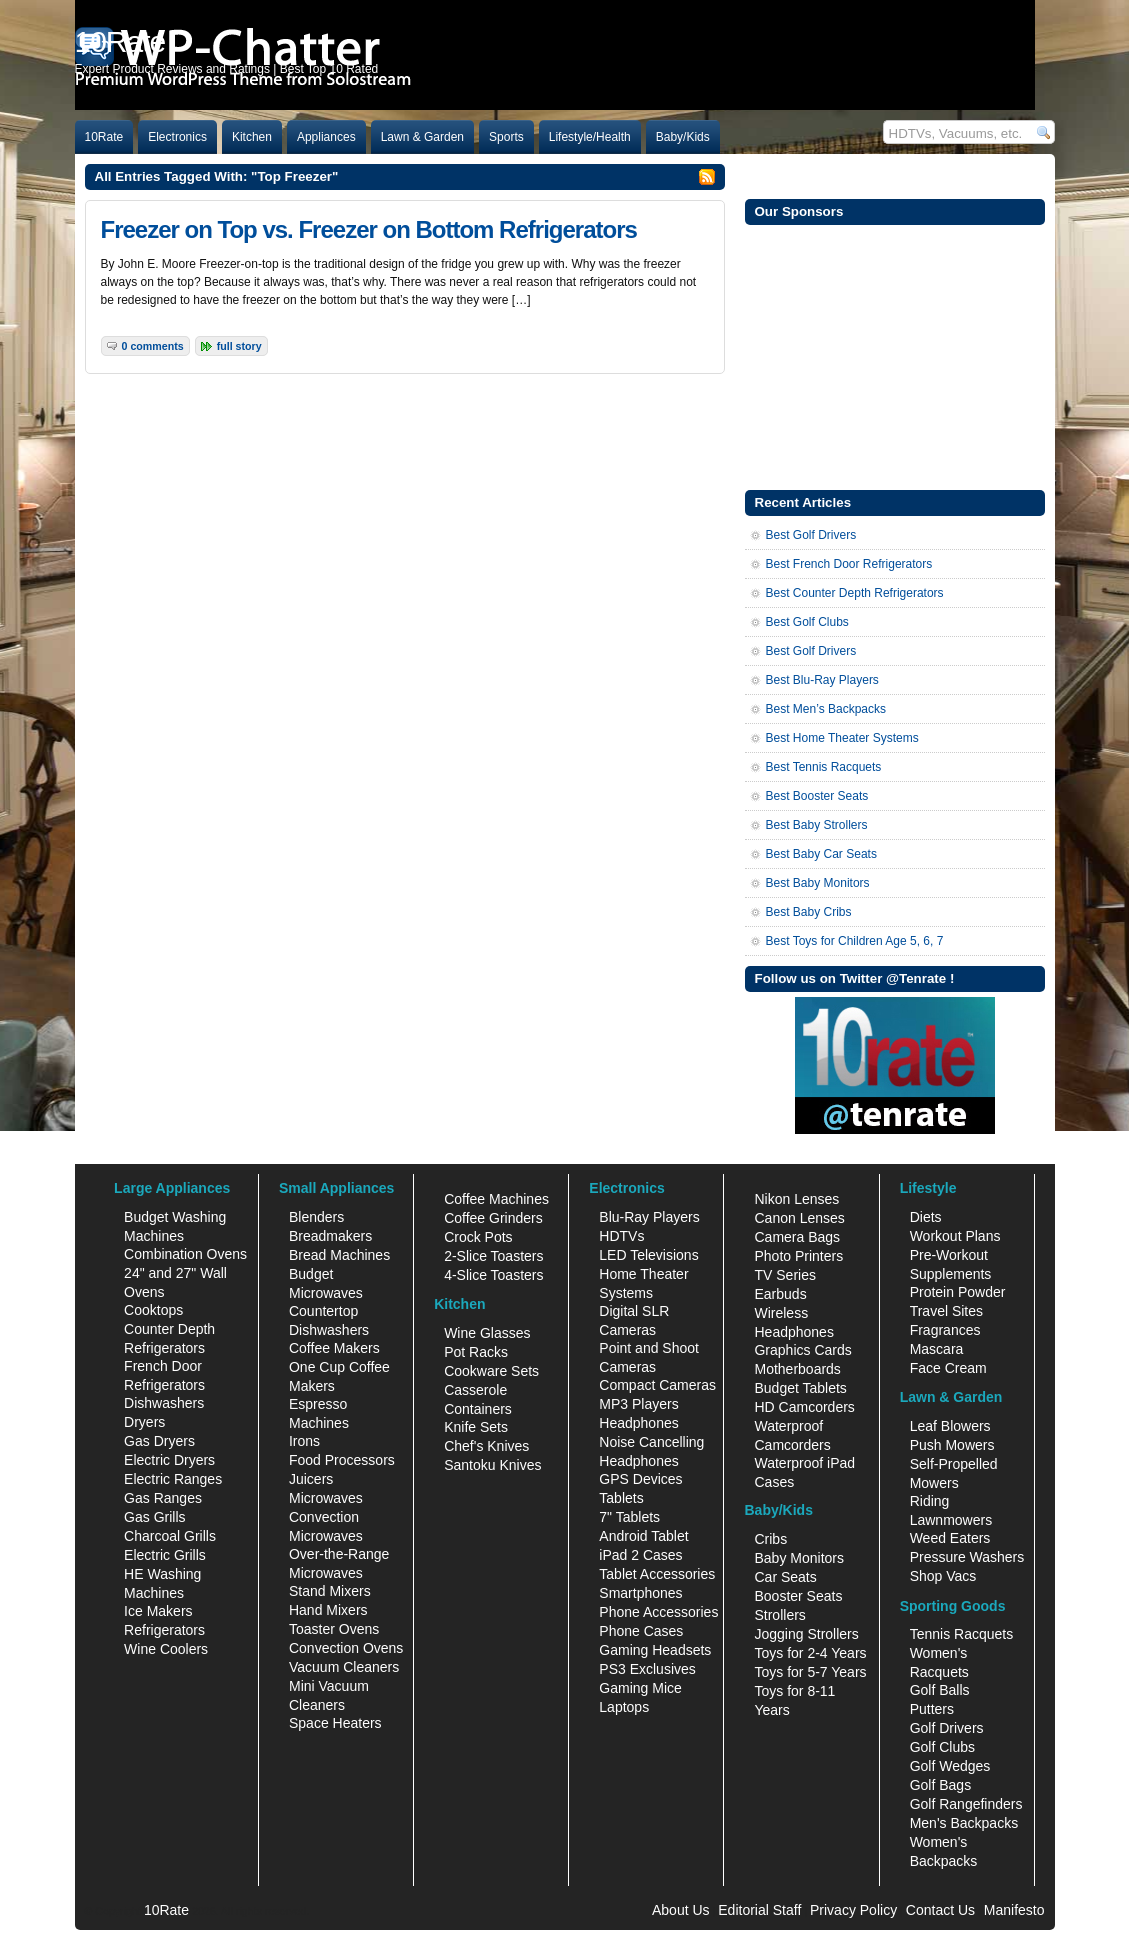  What do you see at coordinates (855, 593) in the screenshot?
I see `Best Counter Depth Refrigerators` at bounding box center [855, 593].